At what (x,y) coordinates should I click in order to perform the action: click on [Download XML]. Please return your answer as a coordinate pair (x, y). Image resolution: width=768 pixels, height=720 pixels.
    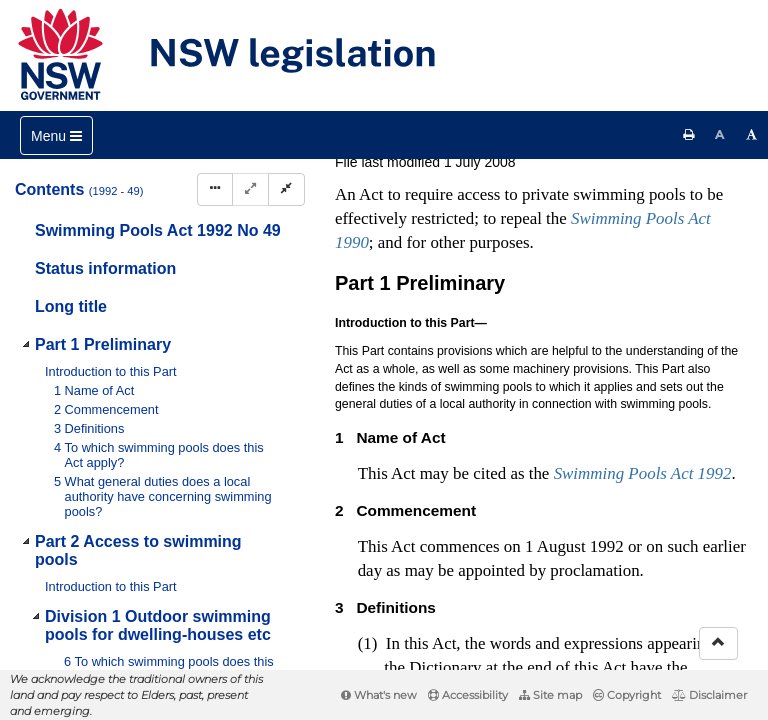
    Looking at the image, I should click on (617, 163).